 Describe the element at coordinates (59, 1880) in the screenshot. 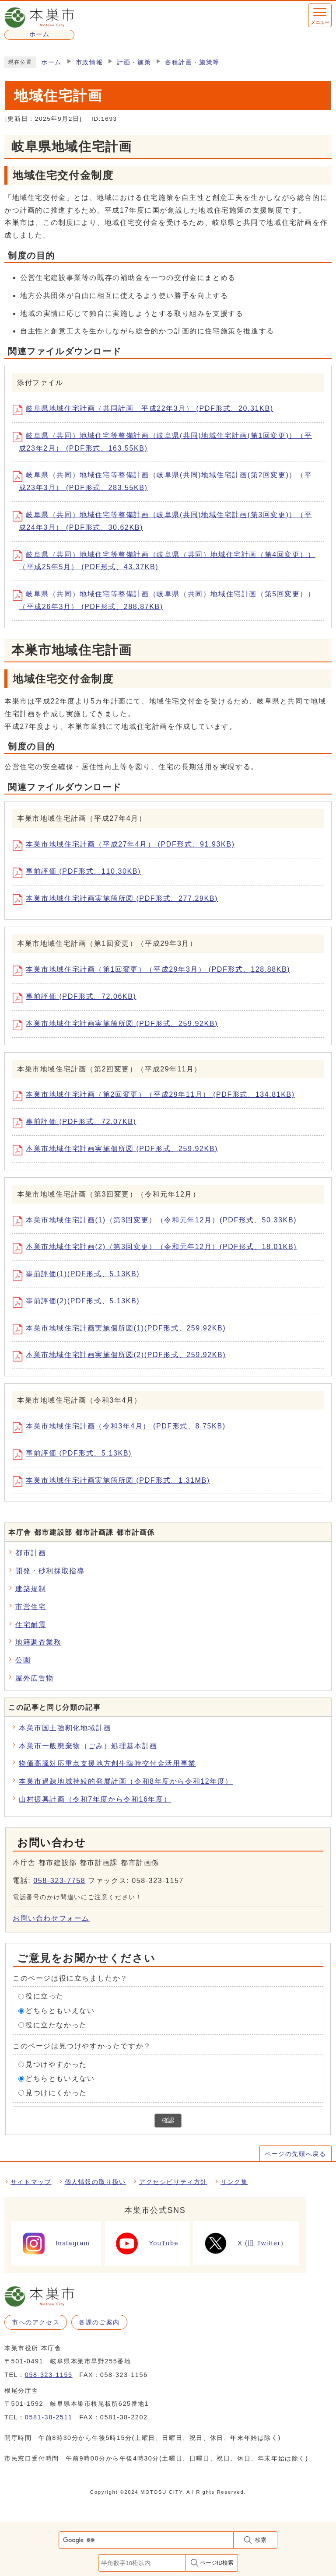

I see `058-323-7758` at that location.